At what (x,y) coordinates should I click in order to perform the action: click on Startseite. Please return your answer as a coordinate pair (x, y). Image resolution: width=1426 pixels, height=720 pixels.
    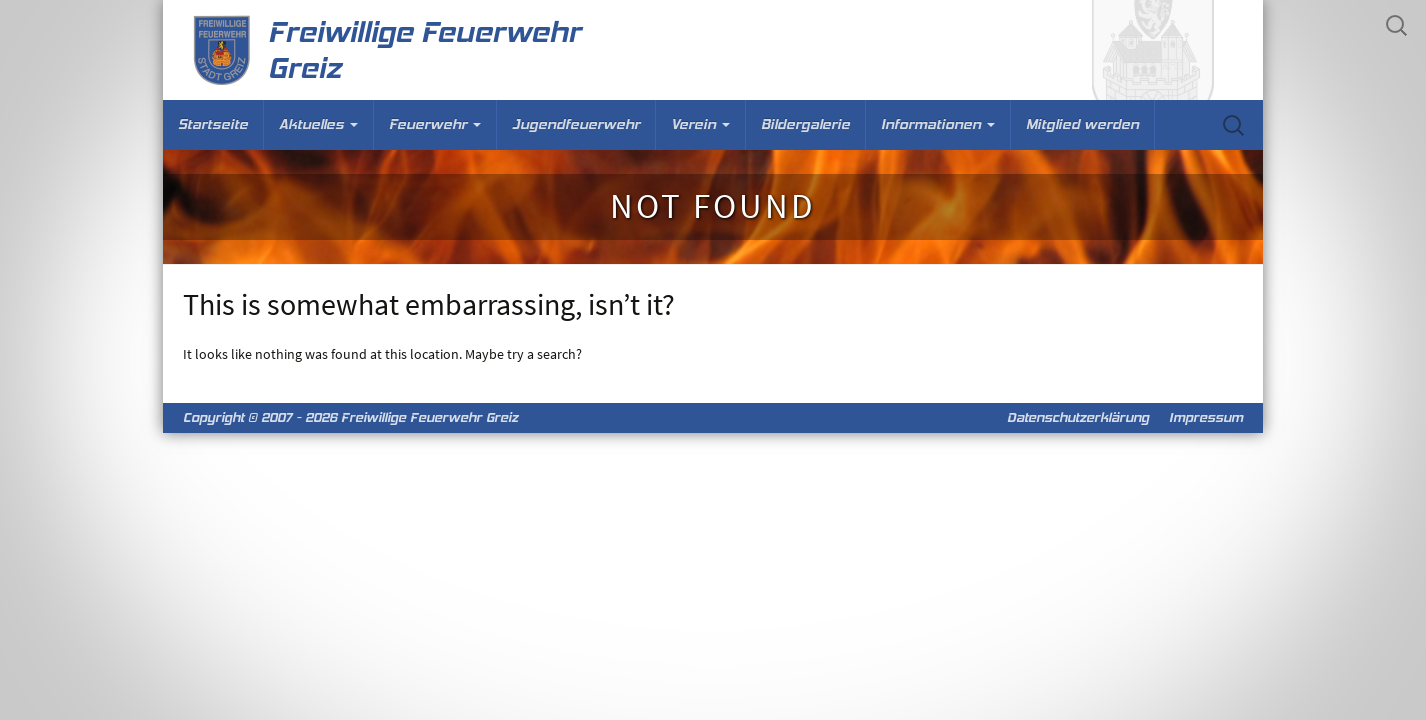
    Looking at the image, I should click on (213, 124).